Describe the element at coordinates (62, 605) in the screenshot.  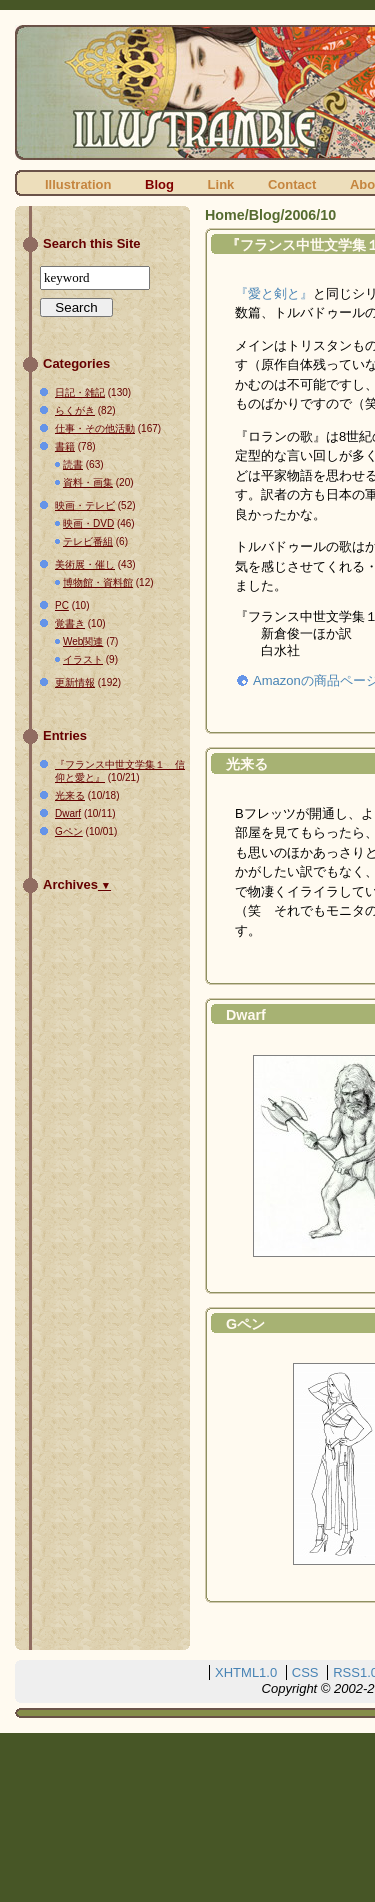
I see `PC` at that location.